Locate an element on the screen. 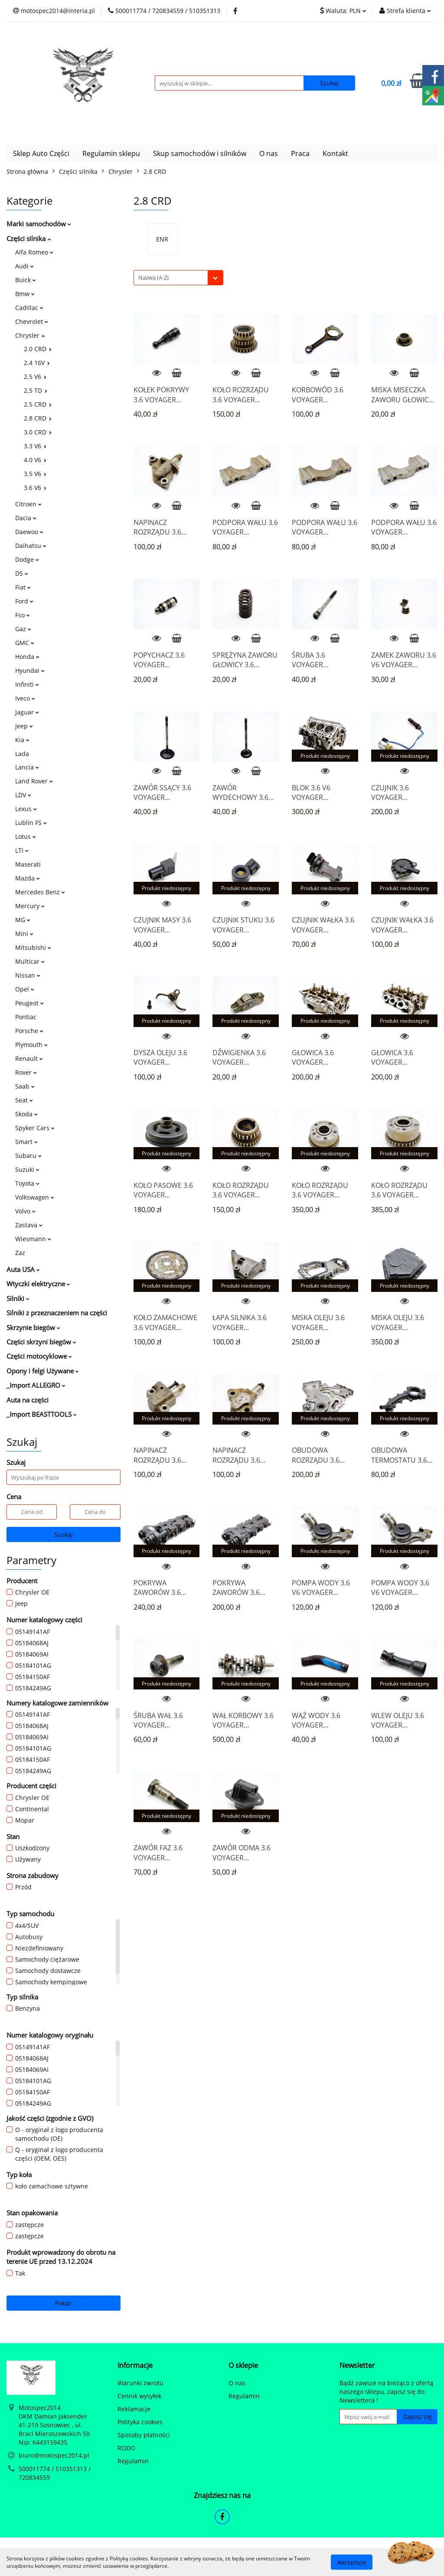 The height and width of the screenshot is (2576, 444). Reklamacje is located at coordinates (134, 2409).